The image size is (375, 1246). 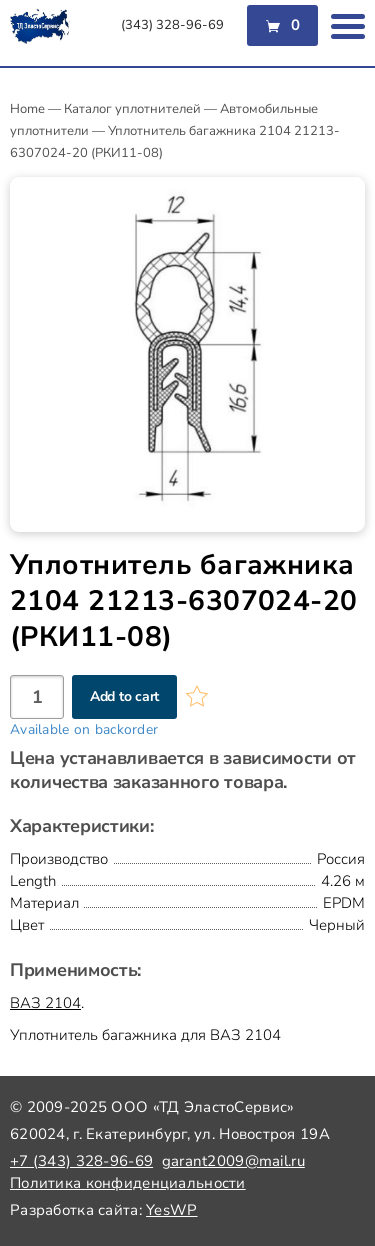 What do you see at coordinates (124, 696) in the screenshot?
I see `Add to cart` at bounding box center [124, 696].